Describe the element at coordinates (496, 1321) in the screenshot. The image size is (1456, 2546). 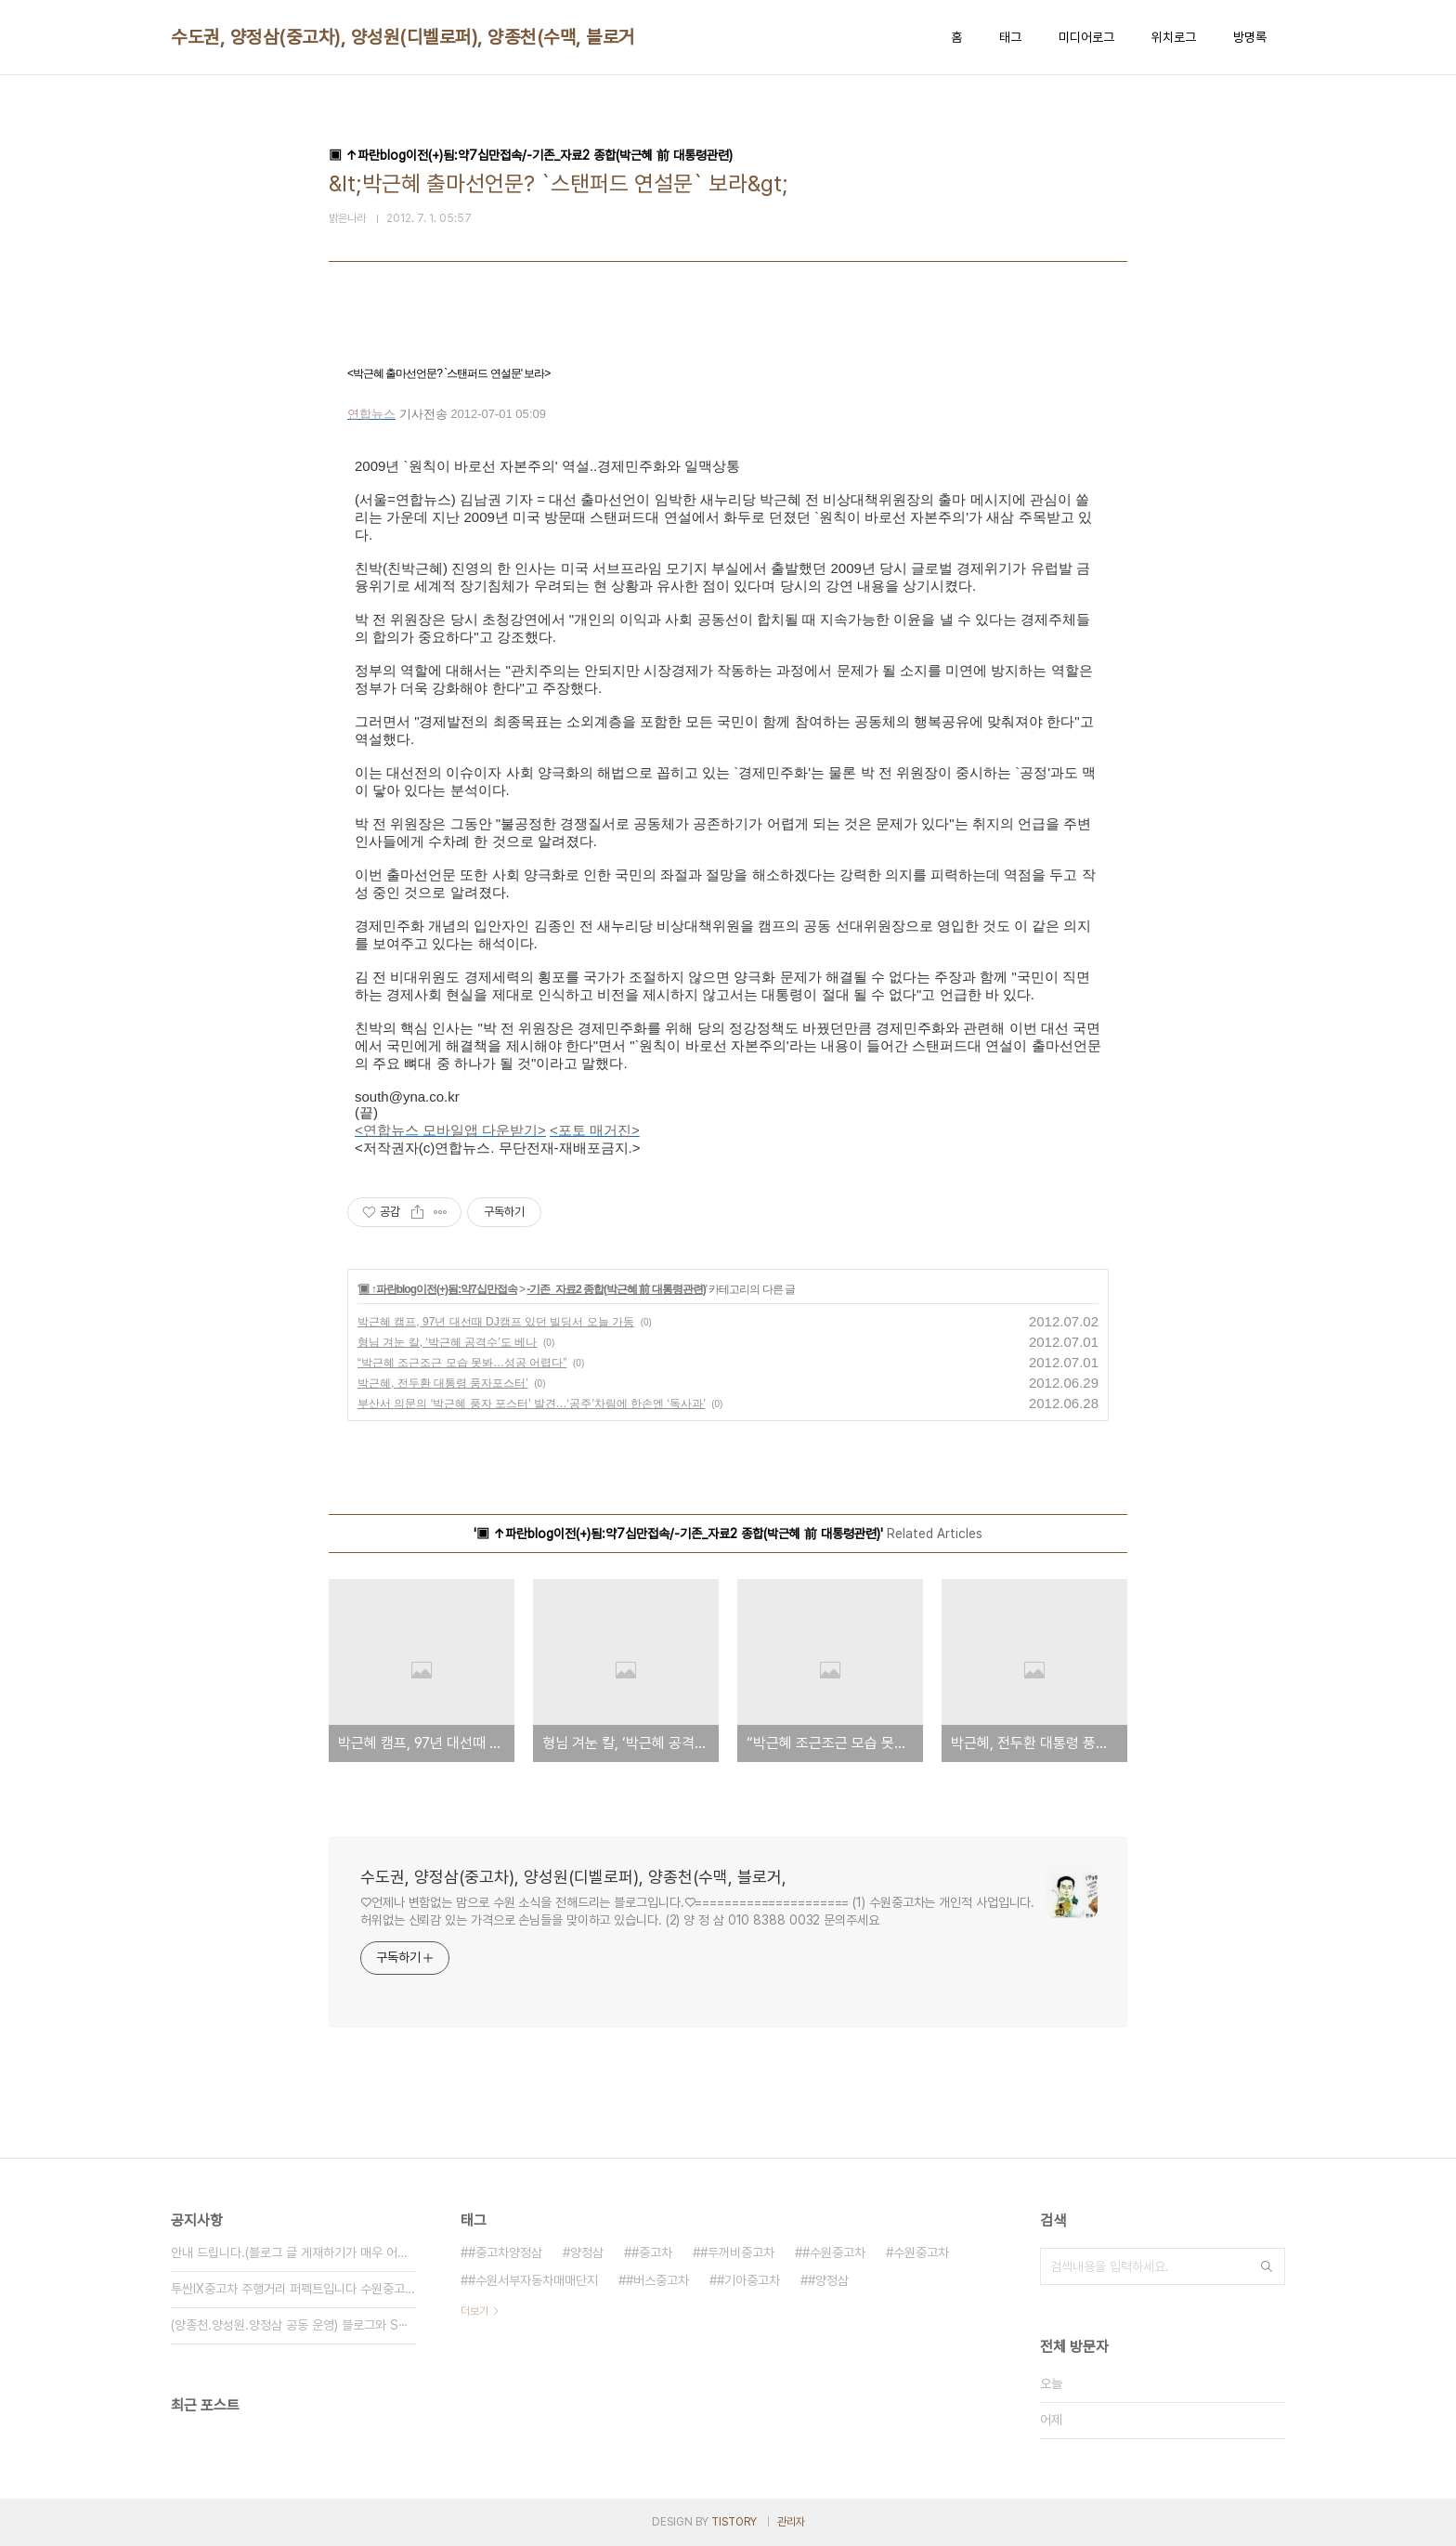
I see `박근혜 캠프, 97년 대선때 DJ캠프 있던 빌딩서 오늘 가동` at that location.